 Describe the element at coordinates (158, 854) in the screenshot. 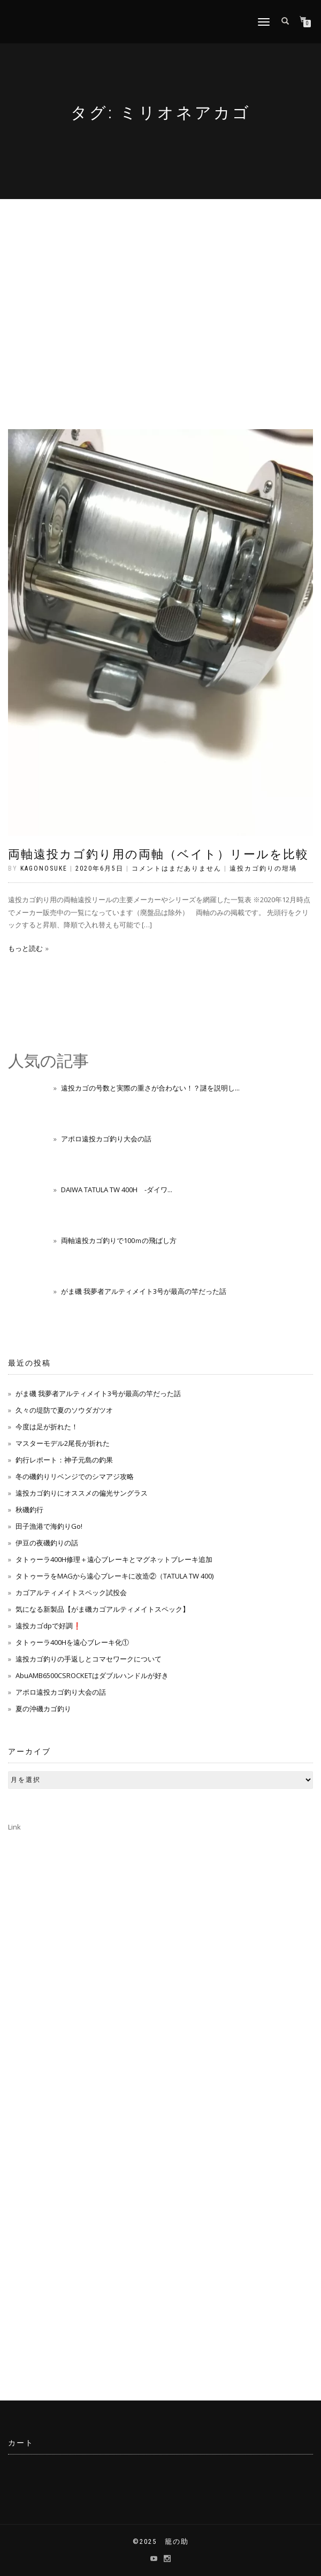

I see `両軸遠投カゴ釣り用の両軸（ベイト）リールを比較` at that location.